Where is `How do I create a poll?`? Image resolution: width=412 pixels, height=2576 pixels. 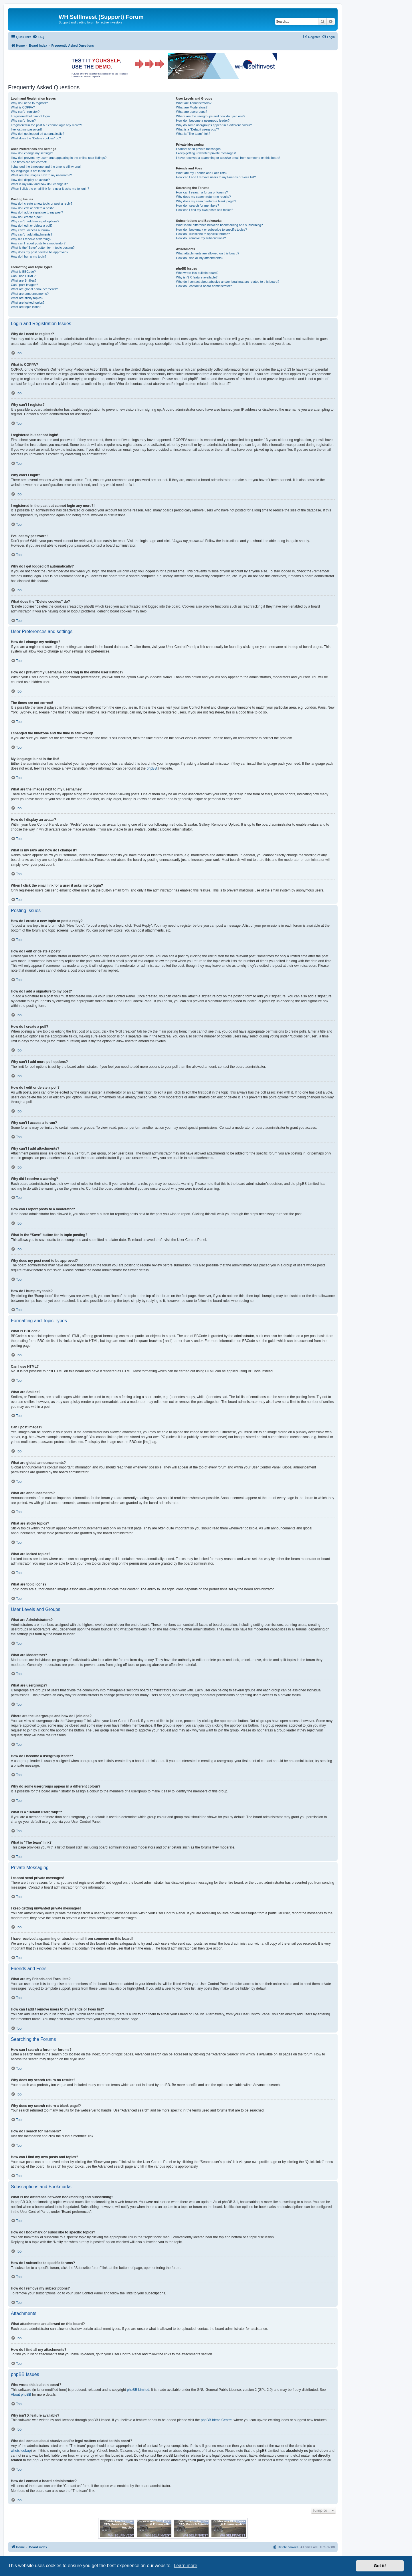 How do I create a poll? is located at coordinates (27, 217).